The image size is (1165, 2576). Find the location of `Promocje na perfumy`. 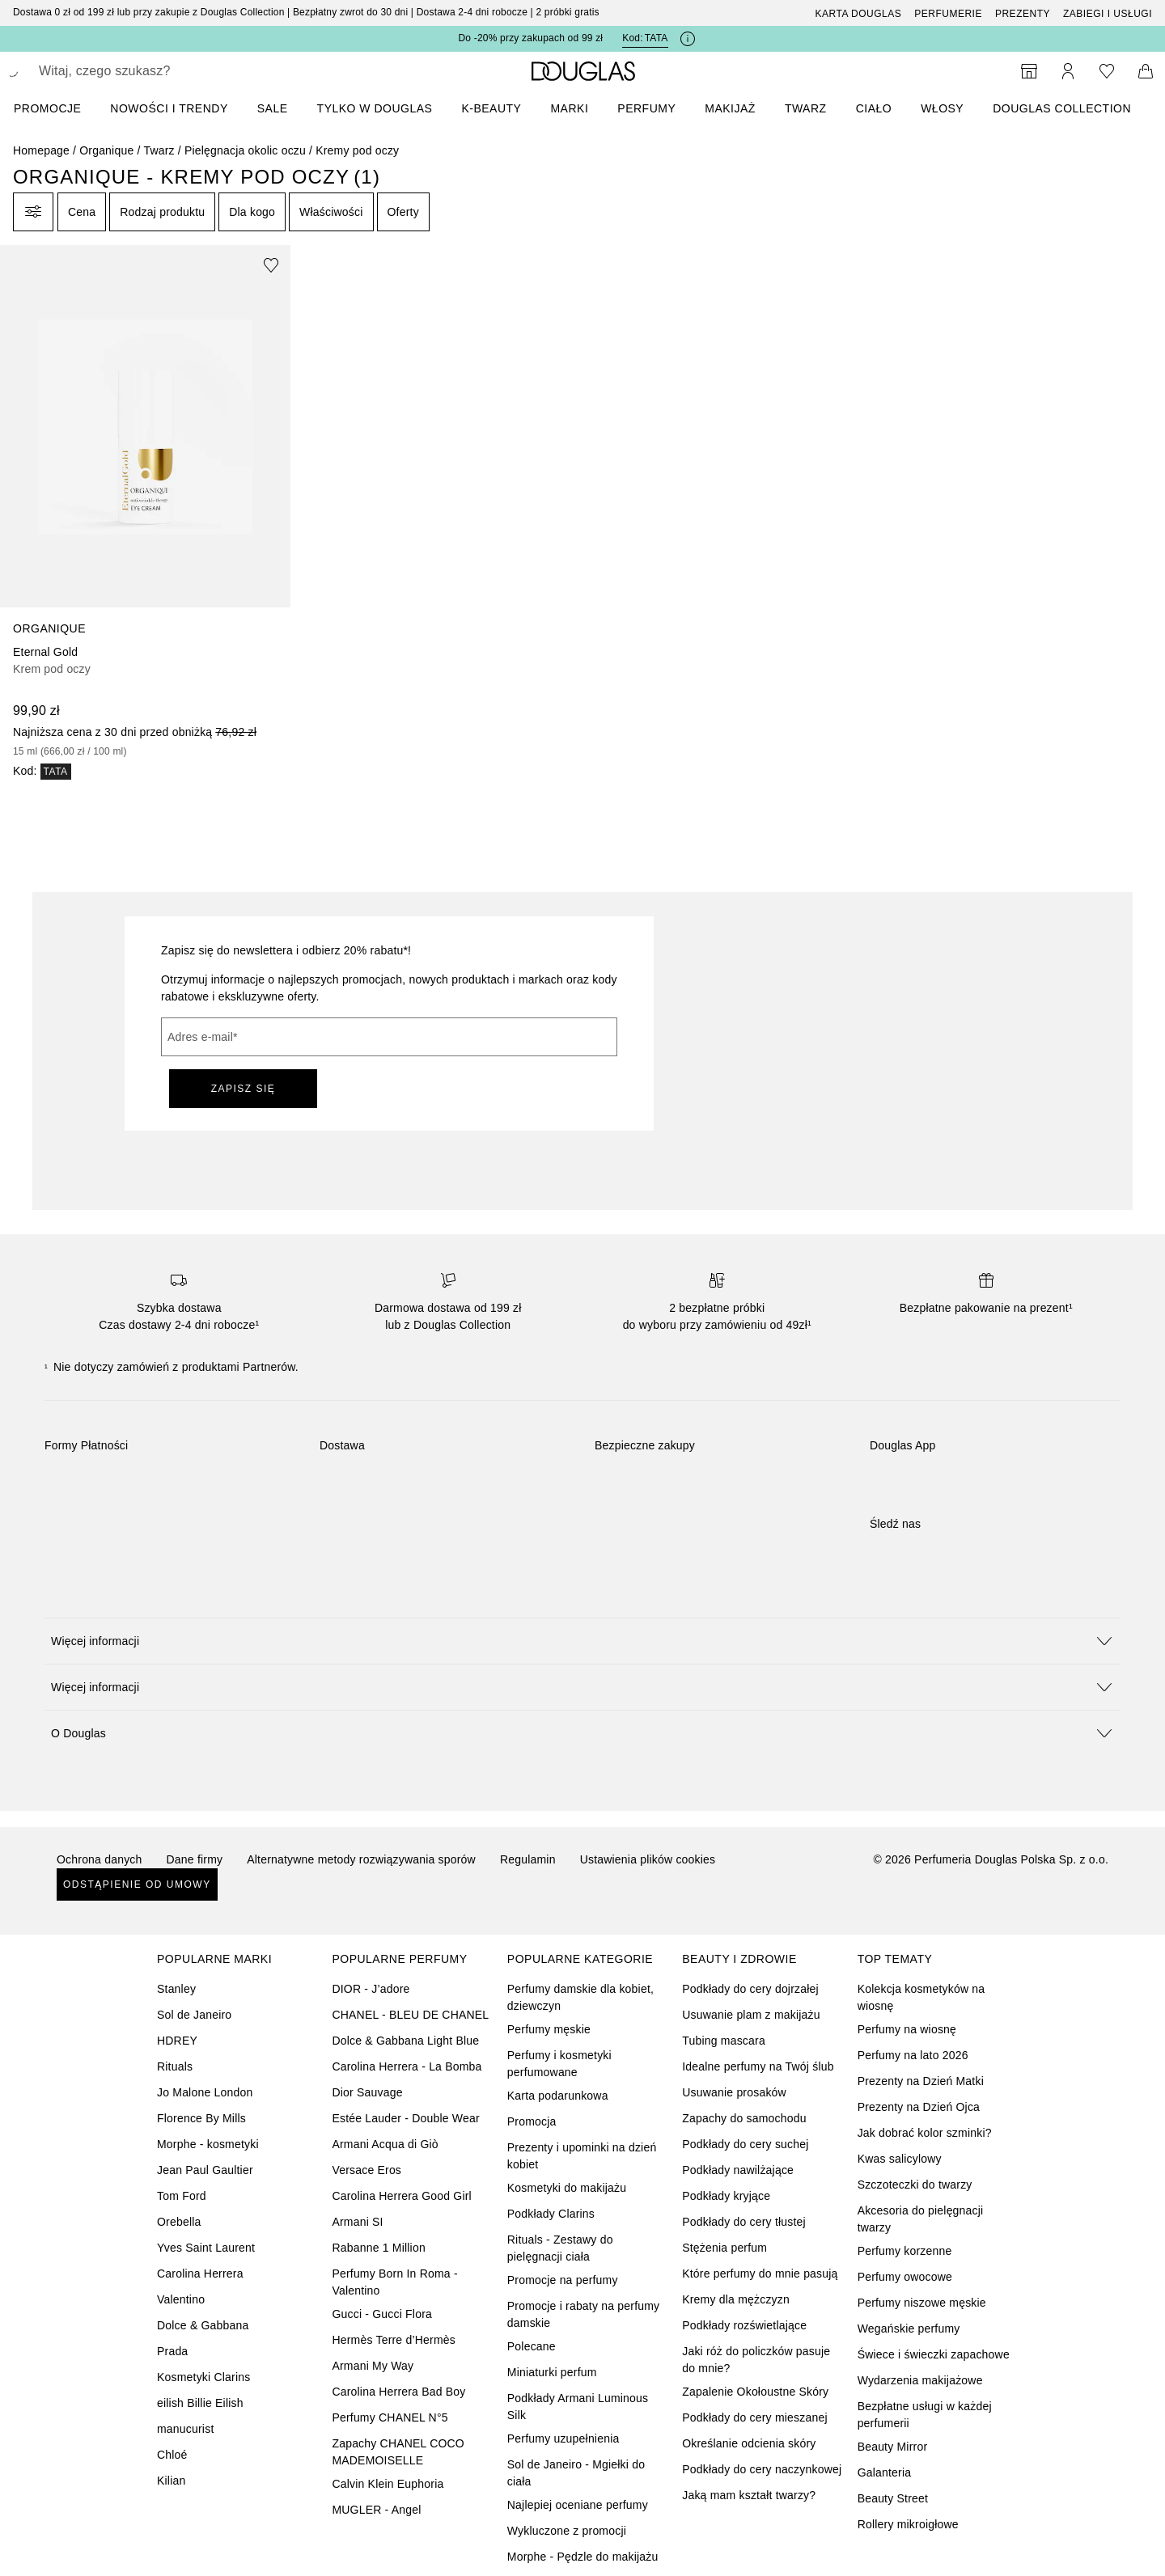

Promocje na perfumy is located at coordinates (562, 2280).